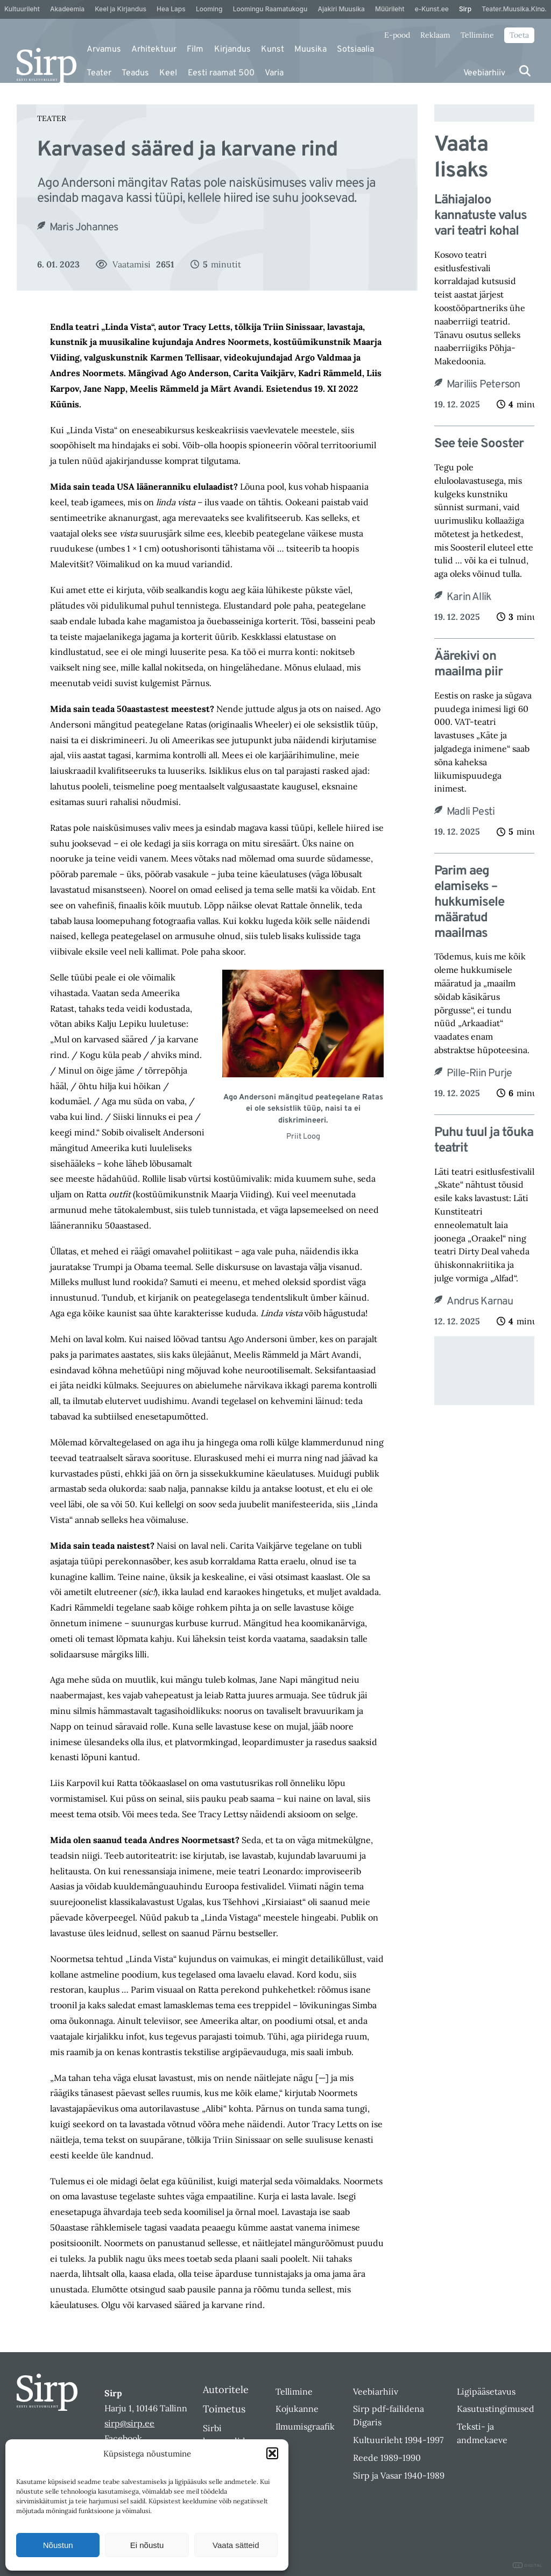 The height and width of the screenshot is (2576, 551). What do you see at coordinates (310, 49) in the screenshot?
I see `Muusika` at bounding box center [310, 49].